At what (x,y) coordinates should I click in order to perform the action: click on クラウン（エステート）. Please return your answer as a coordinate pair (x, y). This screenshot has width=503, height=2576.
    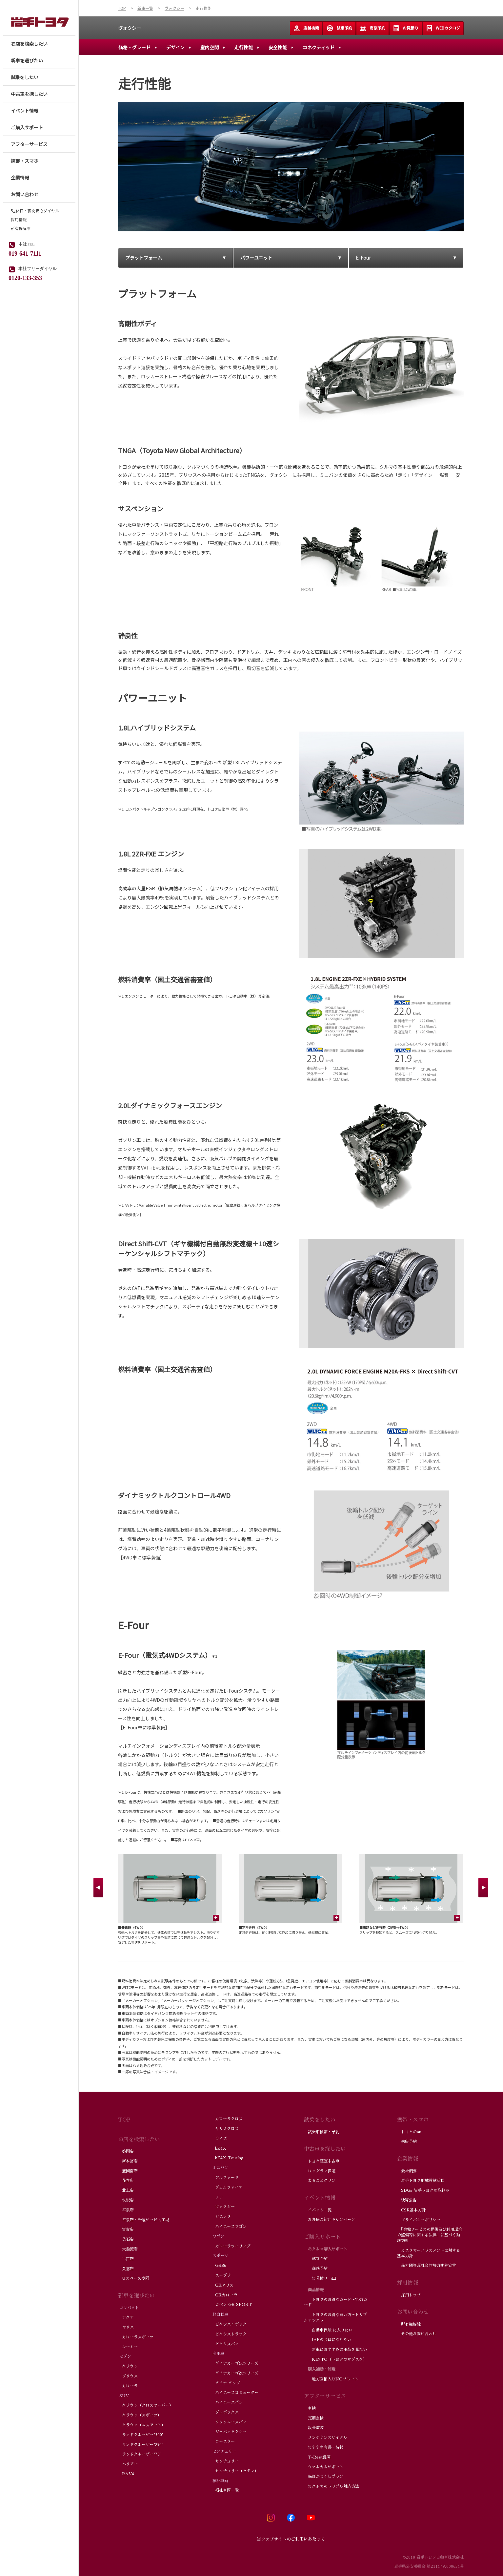
    Looking at the image, I should click on (141, 2425).